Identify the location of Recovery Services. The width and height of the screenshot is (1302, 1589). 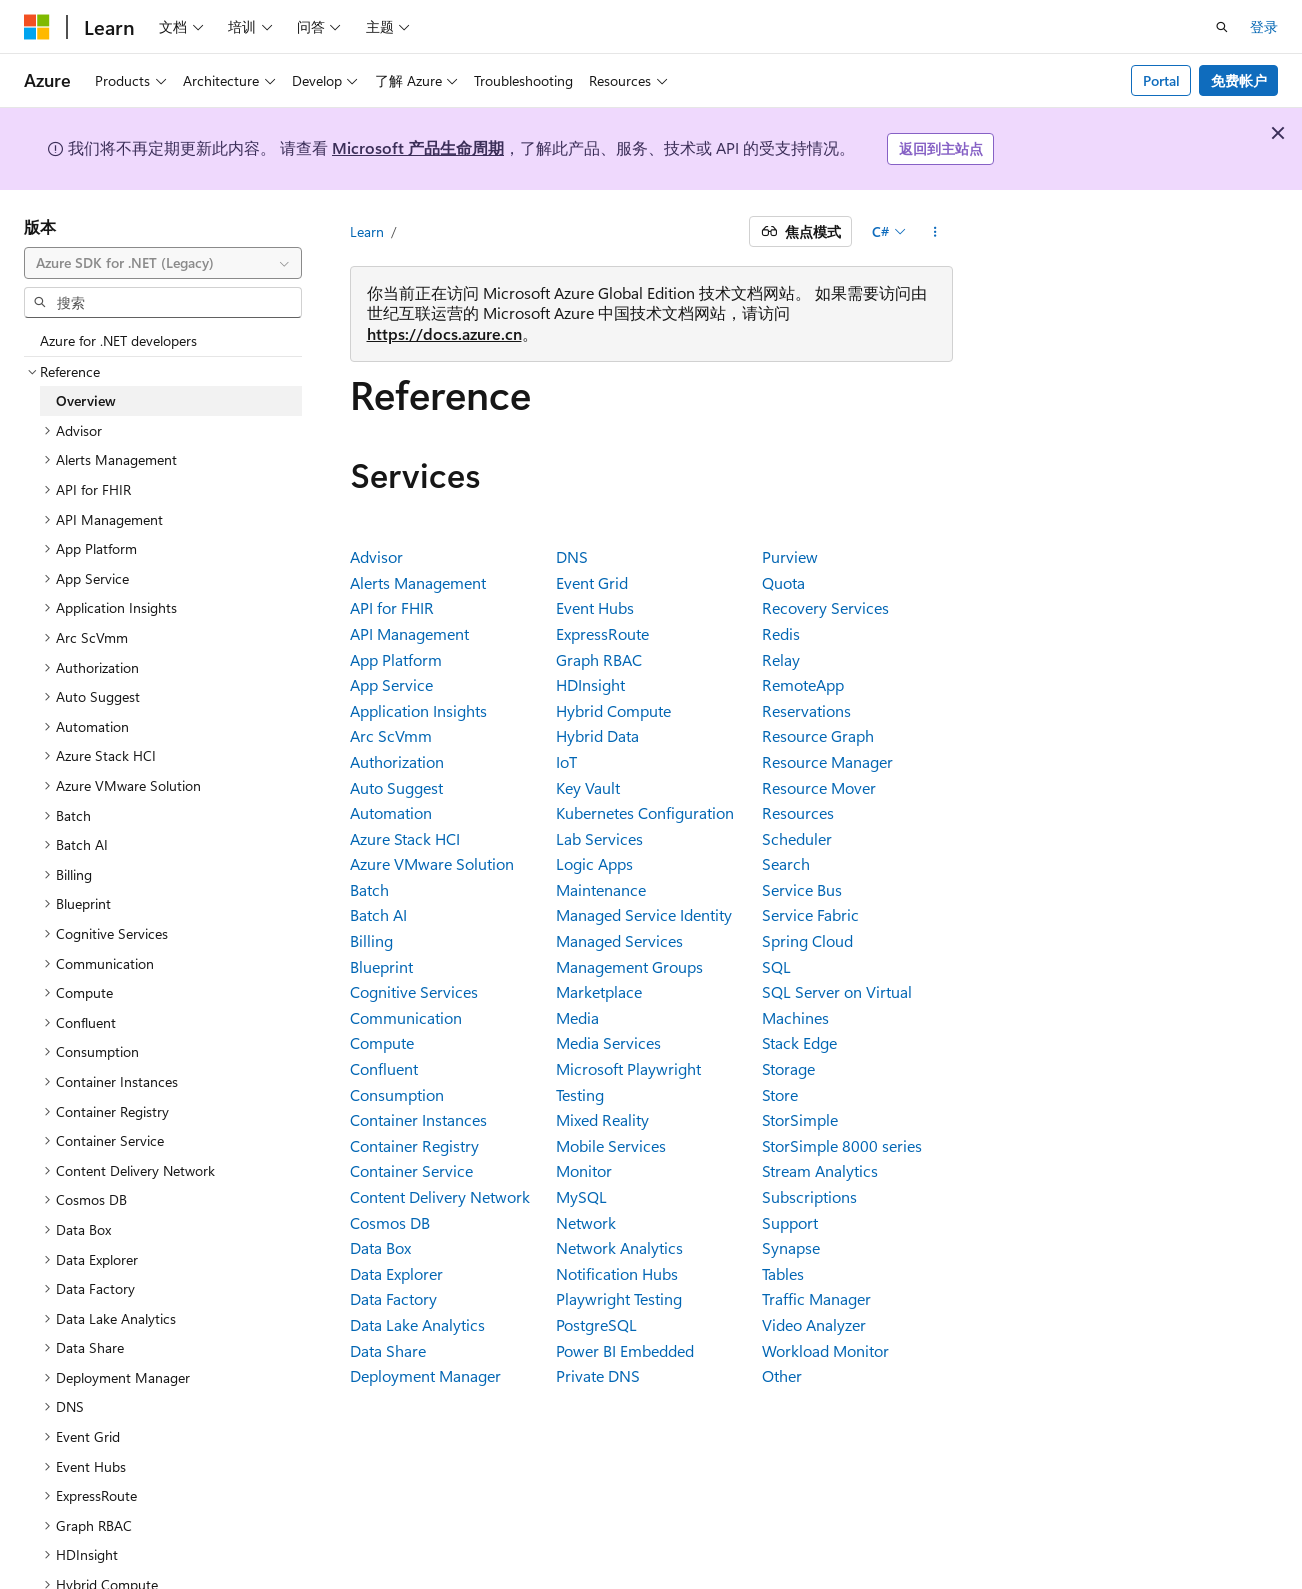
(825, 607).